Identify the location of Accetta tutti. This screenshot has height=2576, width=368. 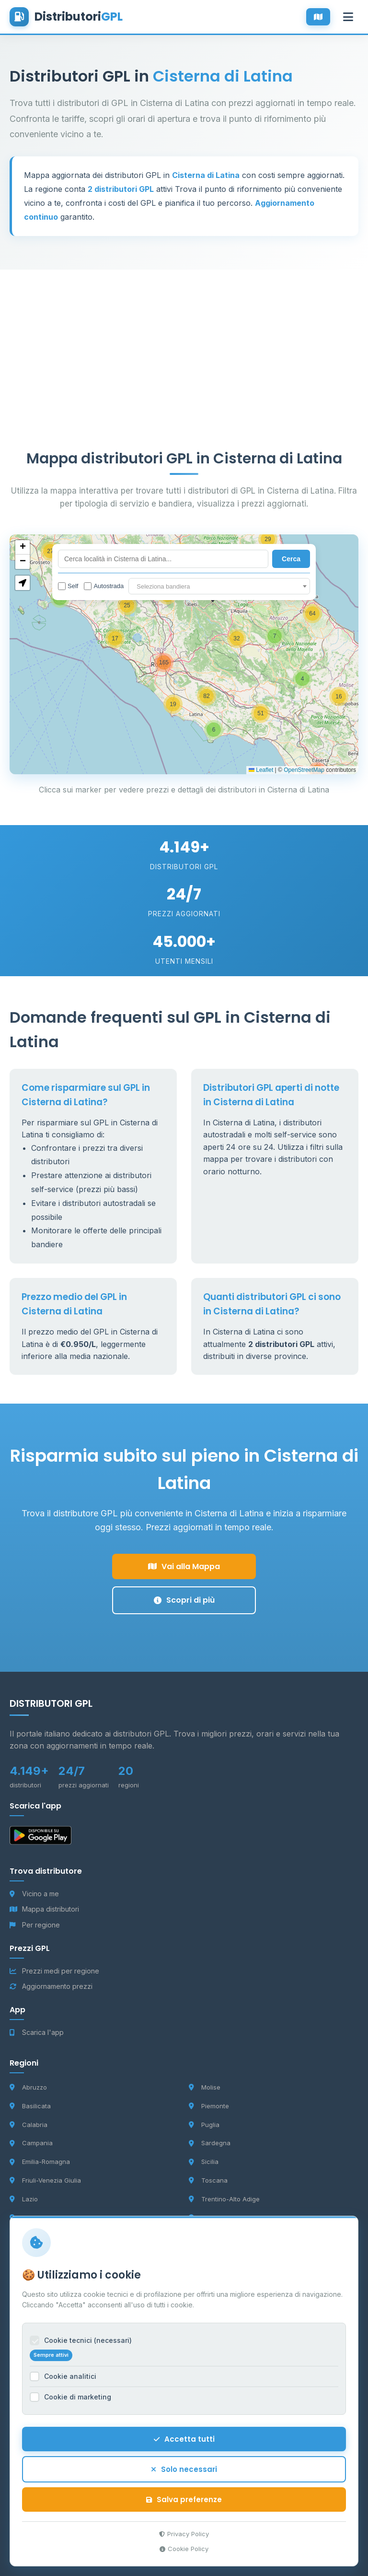
(184, 2439).